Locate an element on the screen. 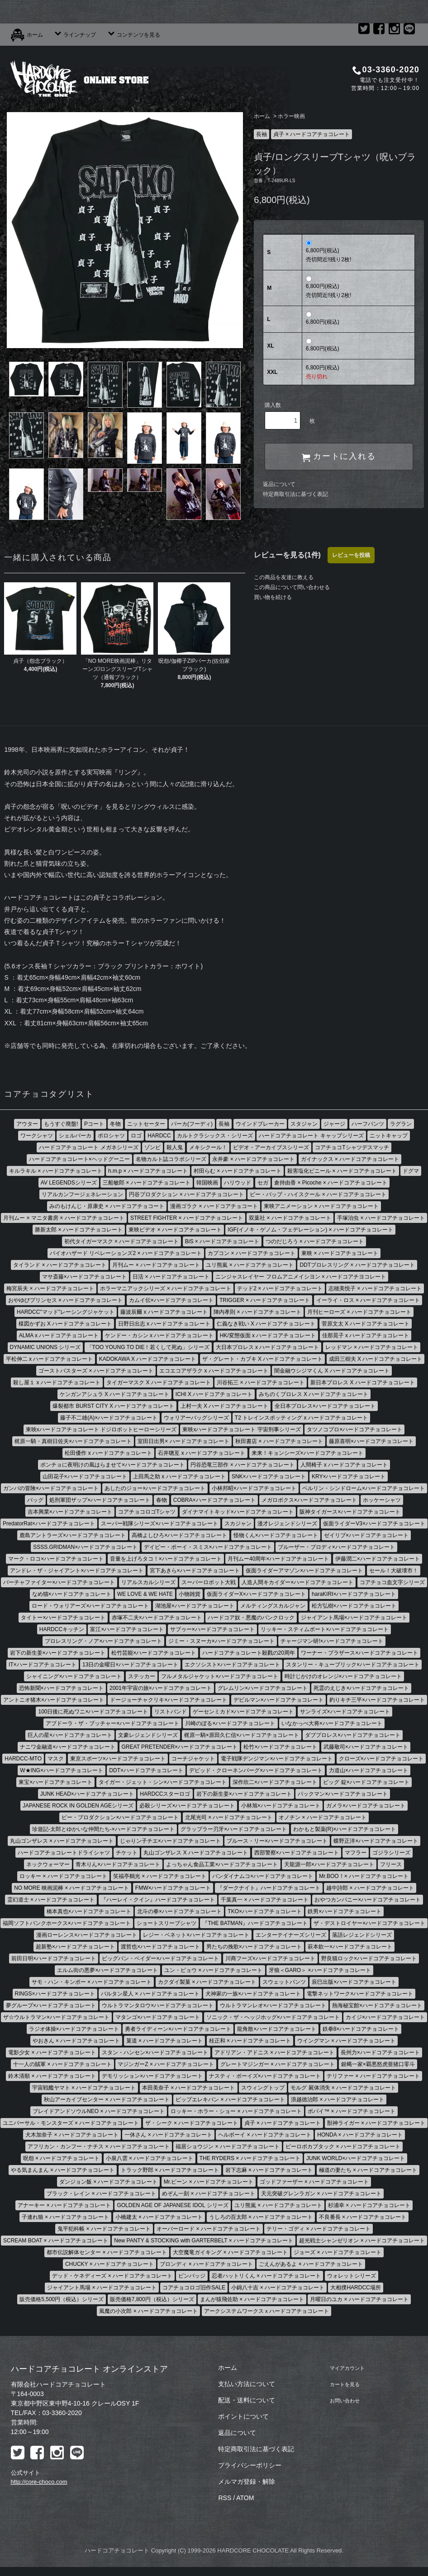 This screenshot has width=428, height=2576. ザ・グレート・カブキ X ハードコアチョコレート is located at coordinates (262, 1359).